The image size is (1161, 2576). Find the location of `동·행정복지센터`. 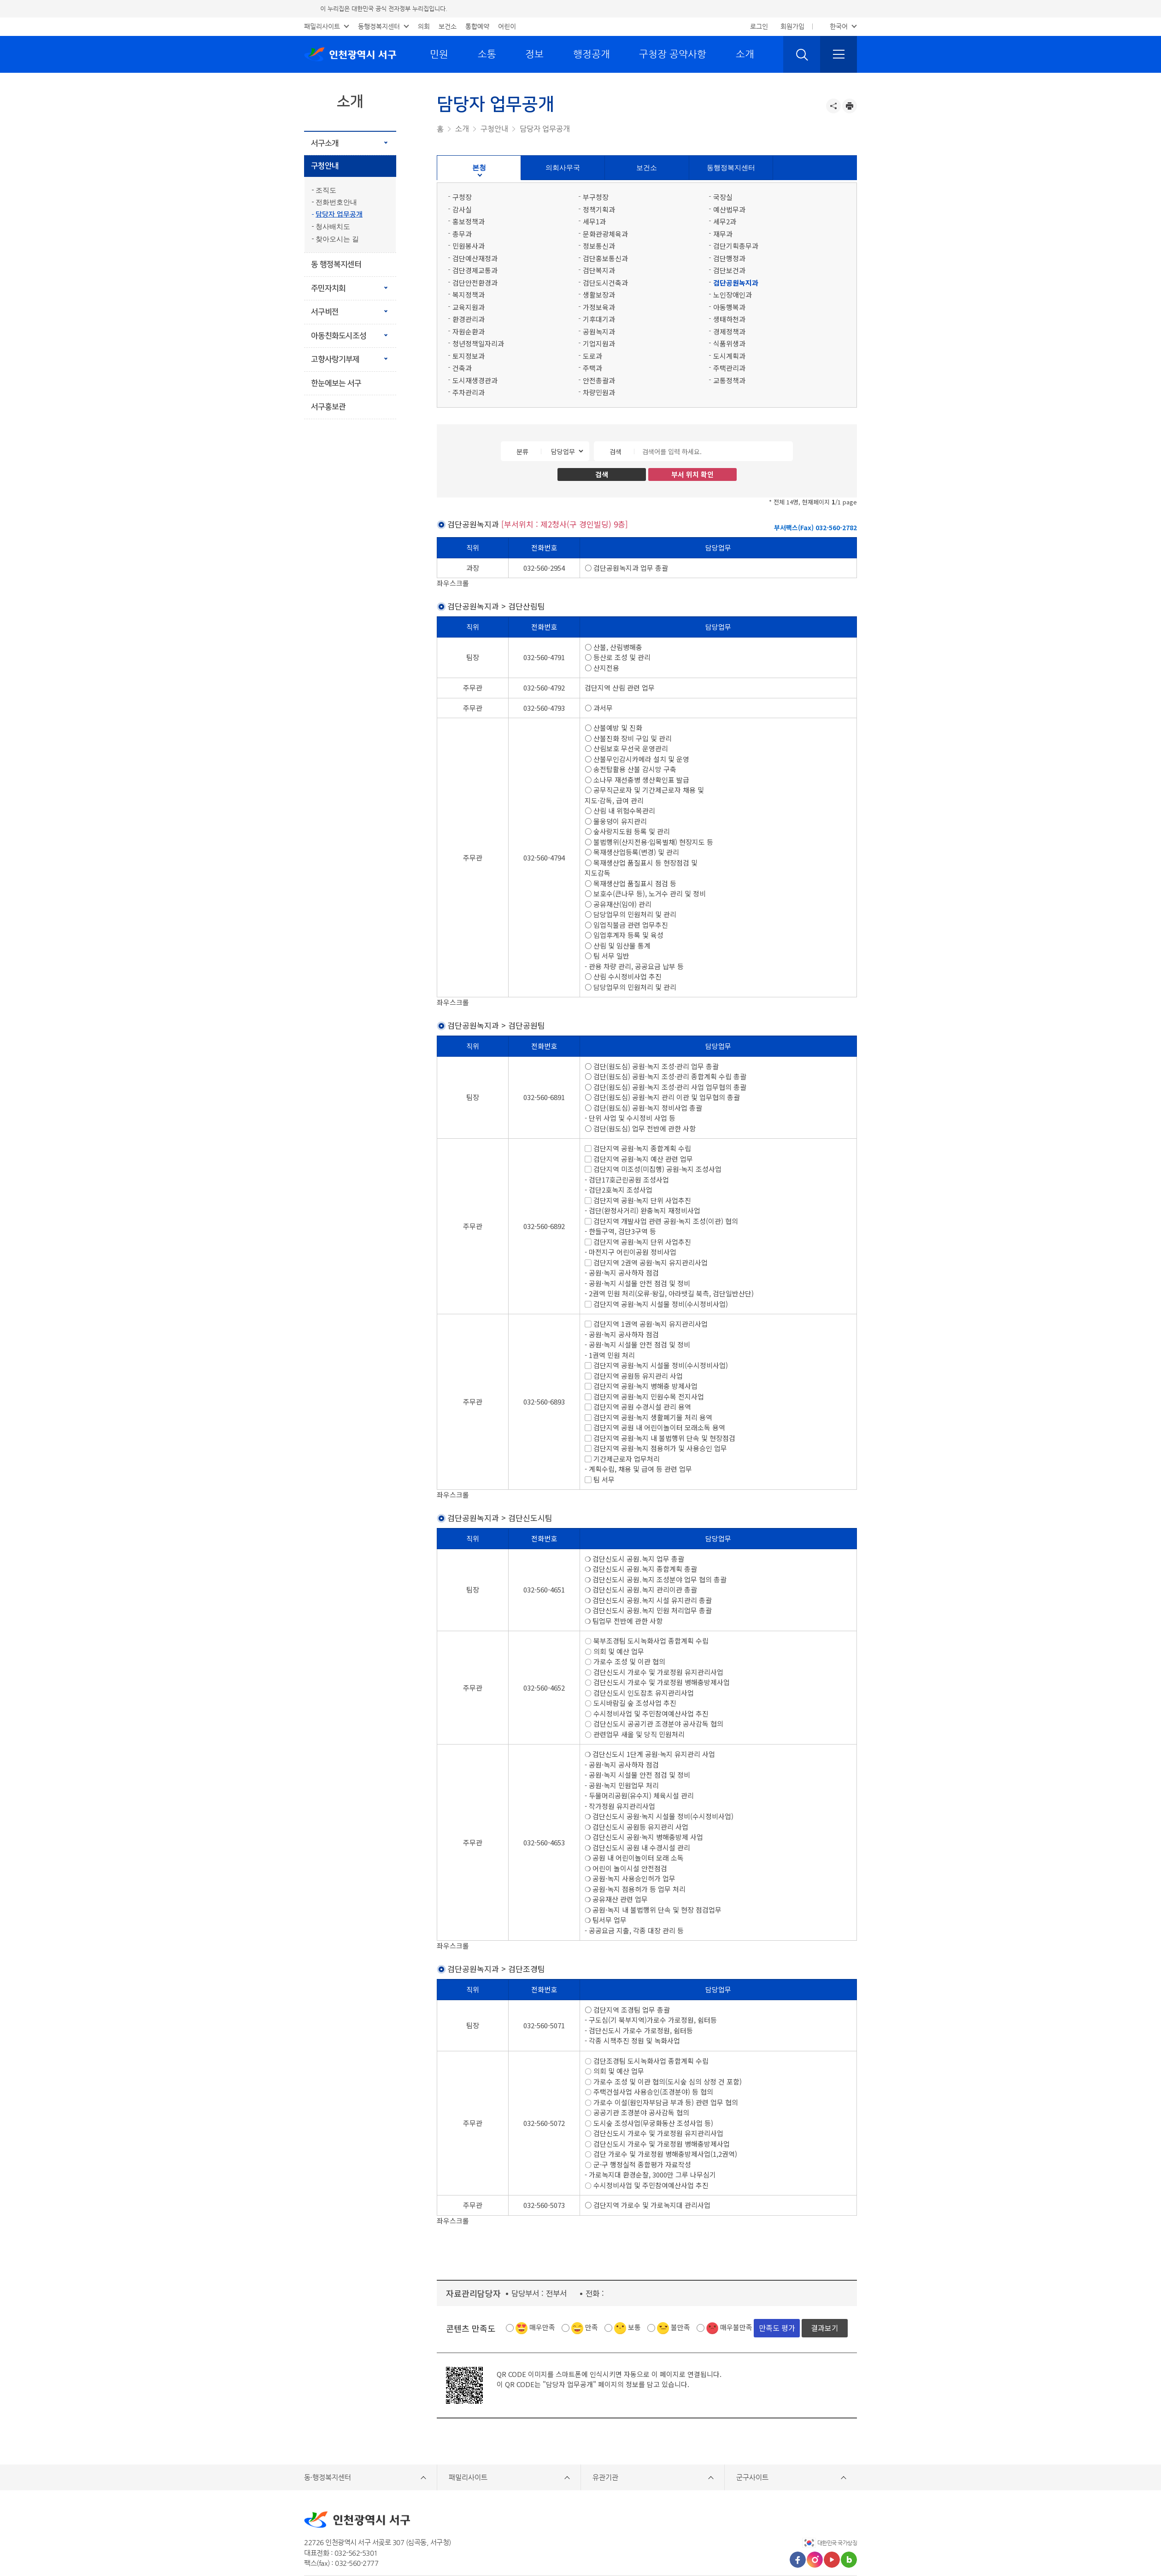

동·행정복지센터 is located at coordinates (327, 2425).